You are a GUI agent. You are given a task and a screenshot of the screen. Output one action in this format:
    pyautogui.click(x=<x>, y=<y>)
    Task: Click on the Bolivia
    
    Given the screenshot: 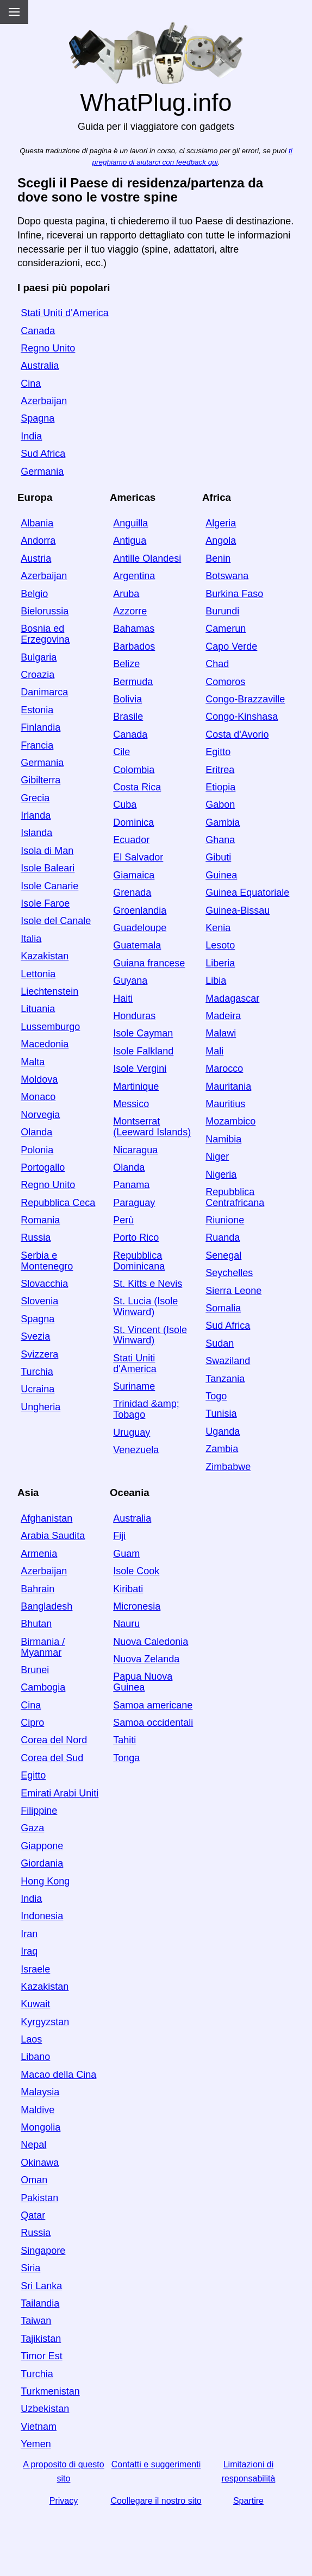 What is the action you would take?
    pyautogui.click(x=127, y=699)
    